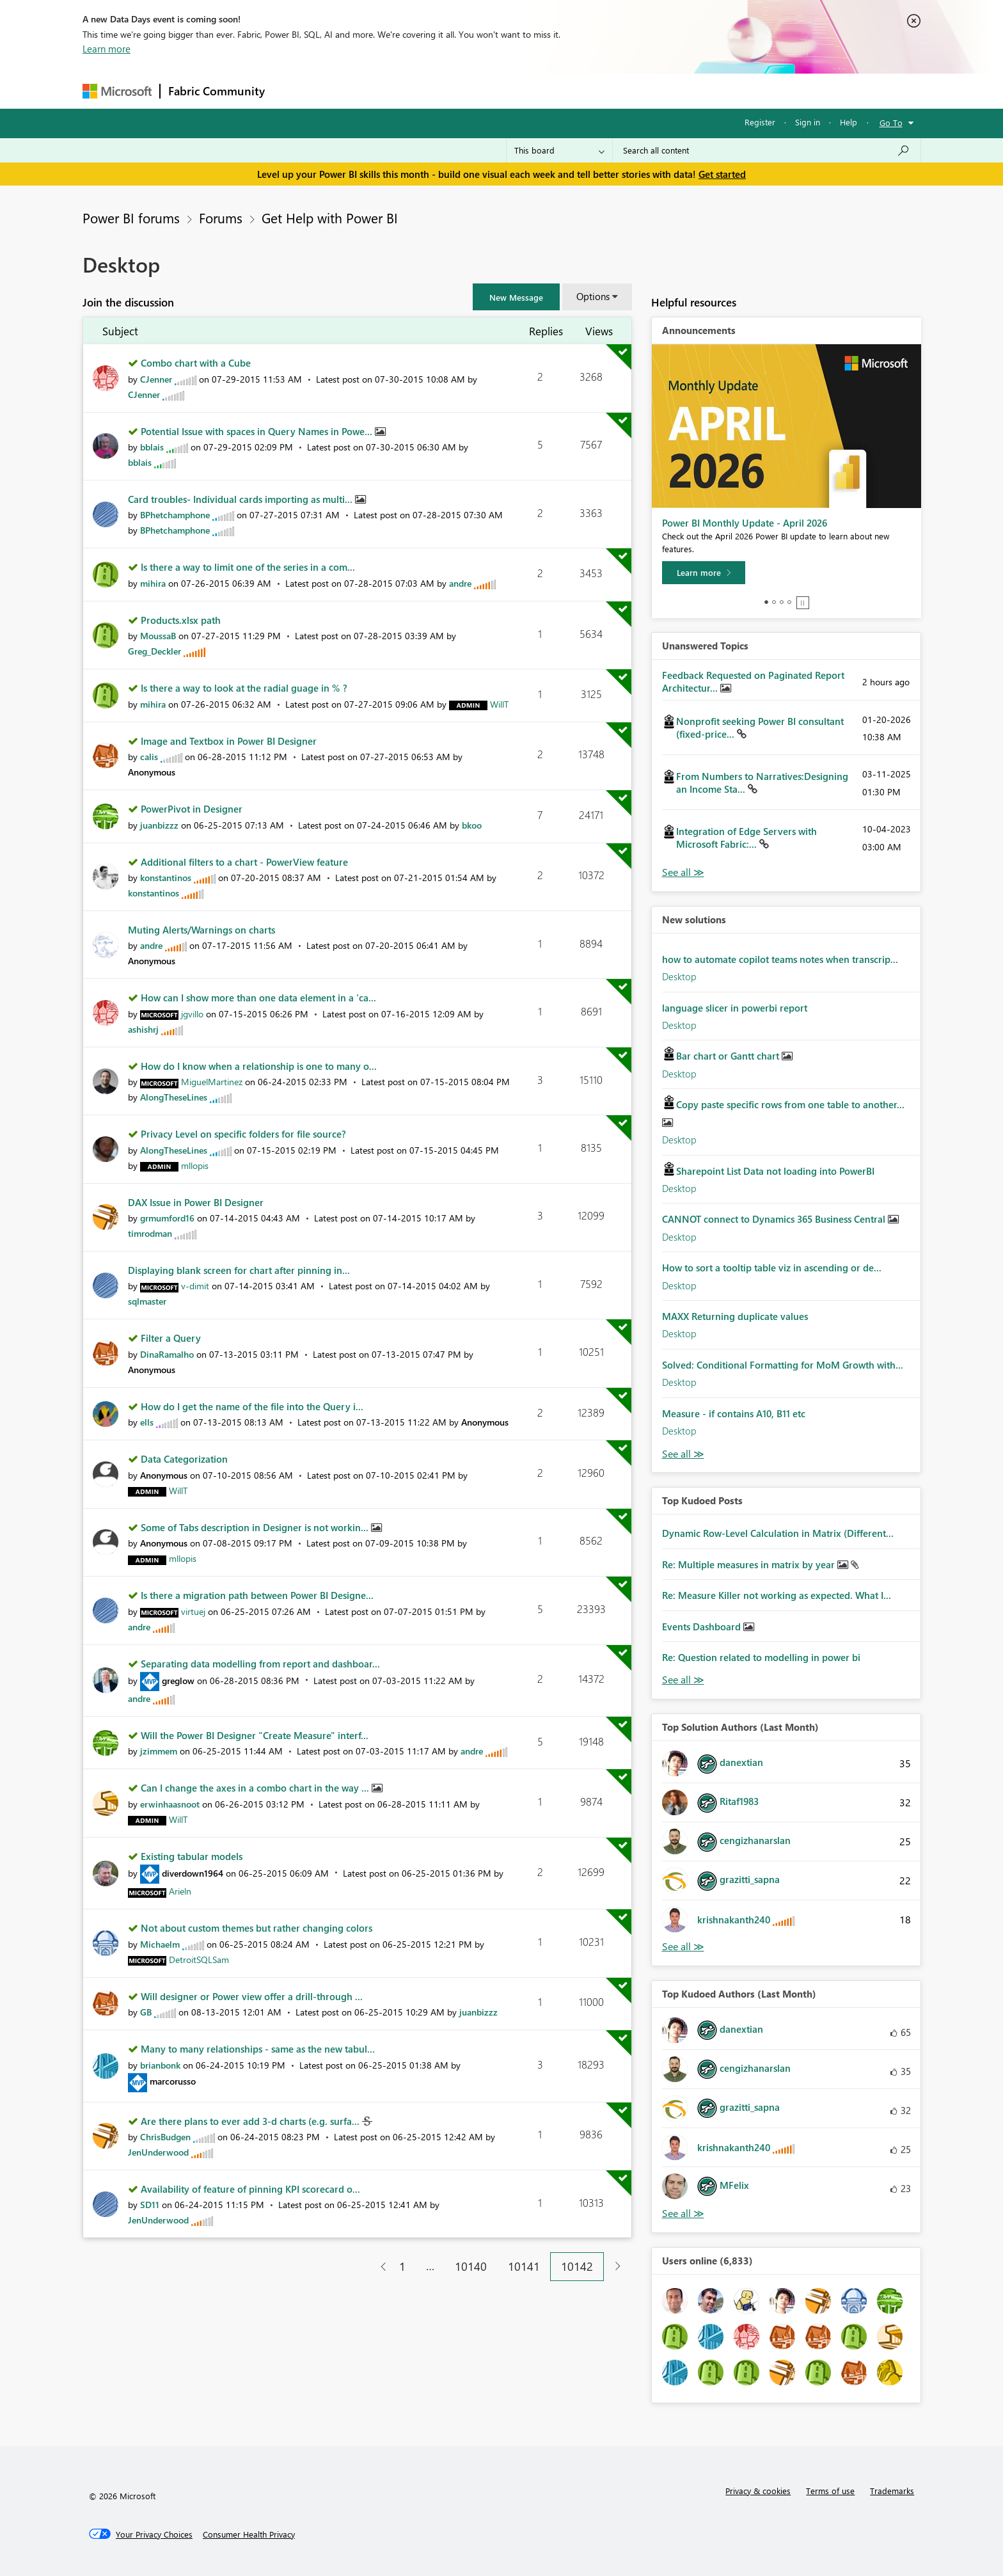 This screenshot has height=2576, width=1003. I want to click on language slicer in powerbi report, so click(734, 1007).